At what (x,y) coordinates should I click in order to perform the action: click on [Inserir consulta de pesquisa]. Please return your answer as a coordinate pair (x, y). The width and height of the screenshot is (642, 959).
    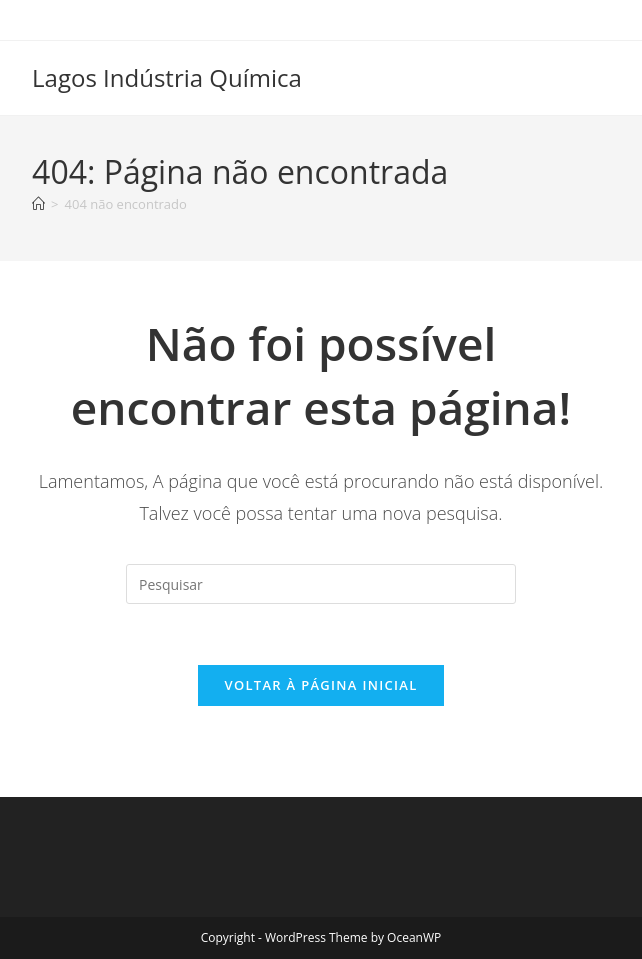
    Looking at the image, I should click on (321, 584).